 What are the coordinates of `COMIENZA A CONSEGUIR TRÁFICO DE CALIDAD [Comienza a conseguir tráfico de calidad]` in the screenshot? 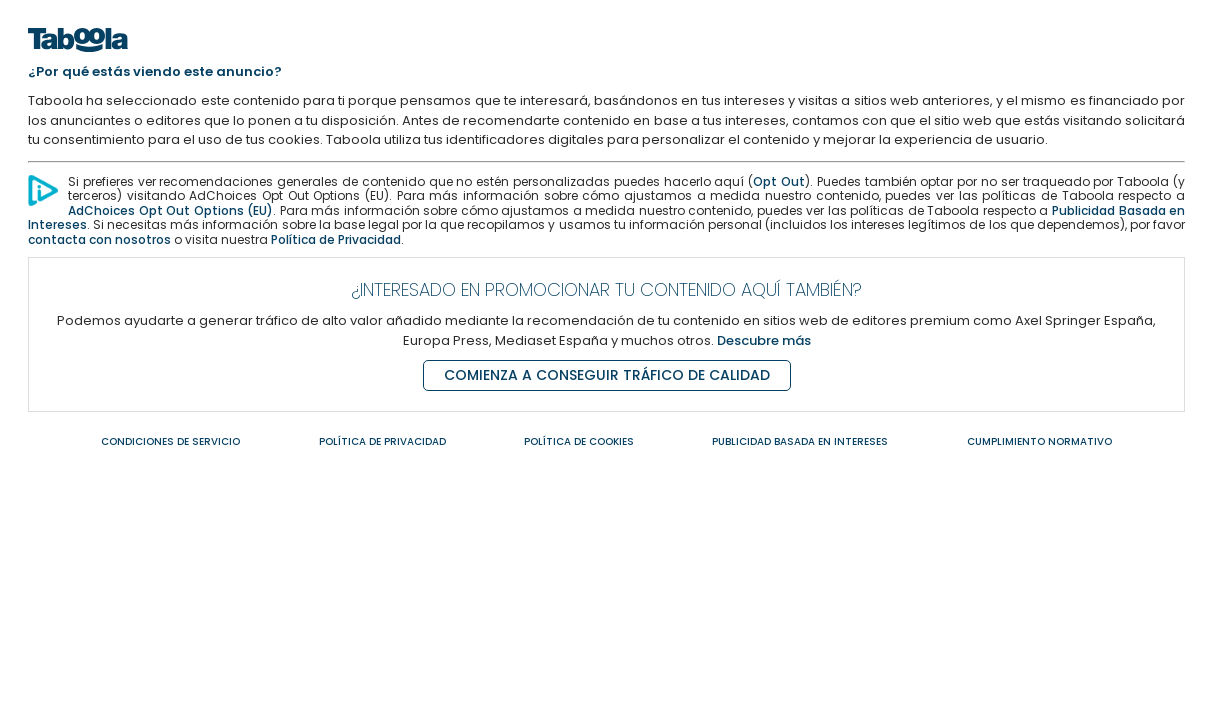 It's located at (607, 375).